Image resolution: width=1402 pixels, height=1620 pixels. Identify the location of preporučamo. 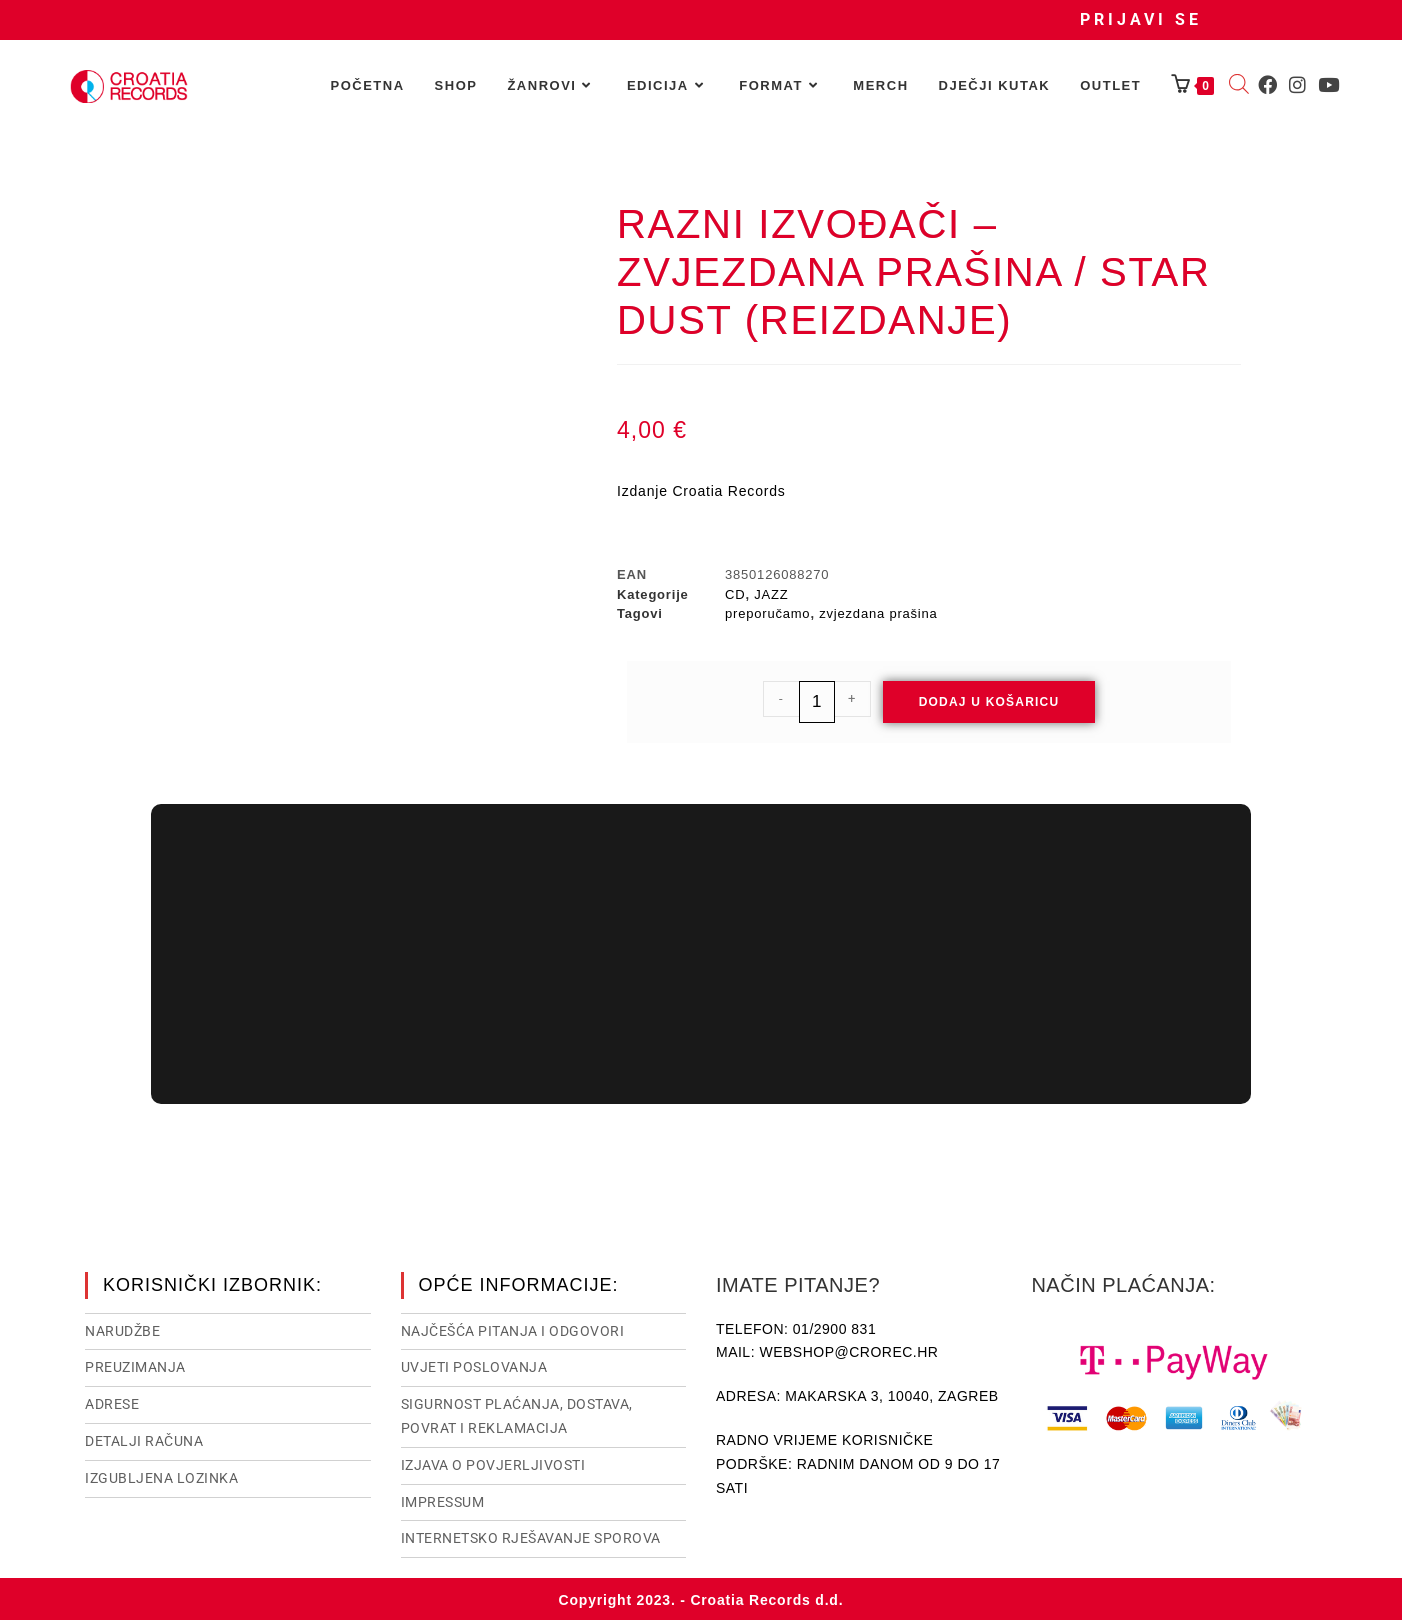
(767, 613).